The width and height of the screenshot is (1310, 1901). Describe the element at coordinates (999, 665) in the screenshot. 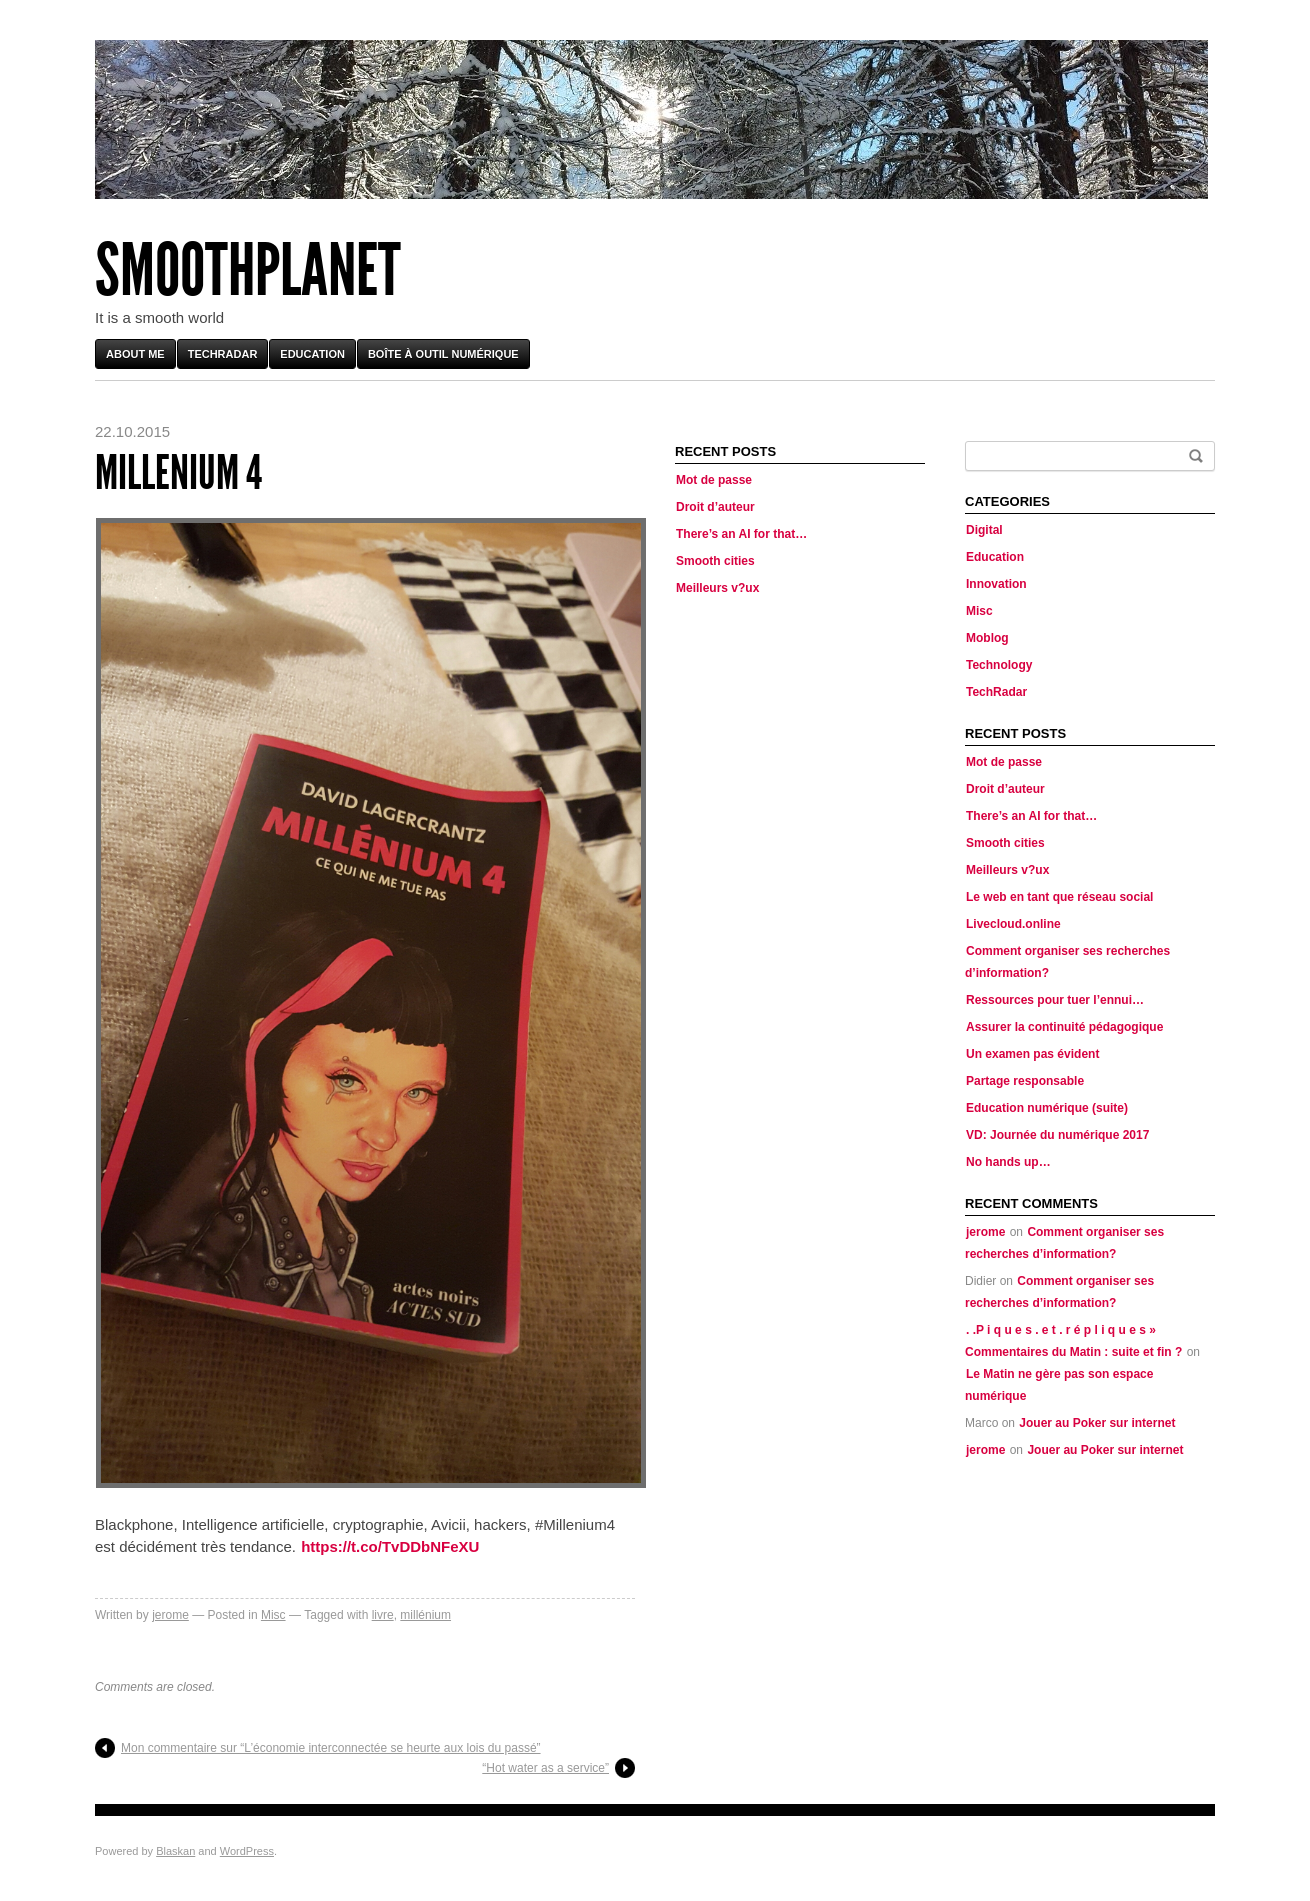

I see `Technology` at that location.